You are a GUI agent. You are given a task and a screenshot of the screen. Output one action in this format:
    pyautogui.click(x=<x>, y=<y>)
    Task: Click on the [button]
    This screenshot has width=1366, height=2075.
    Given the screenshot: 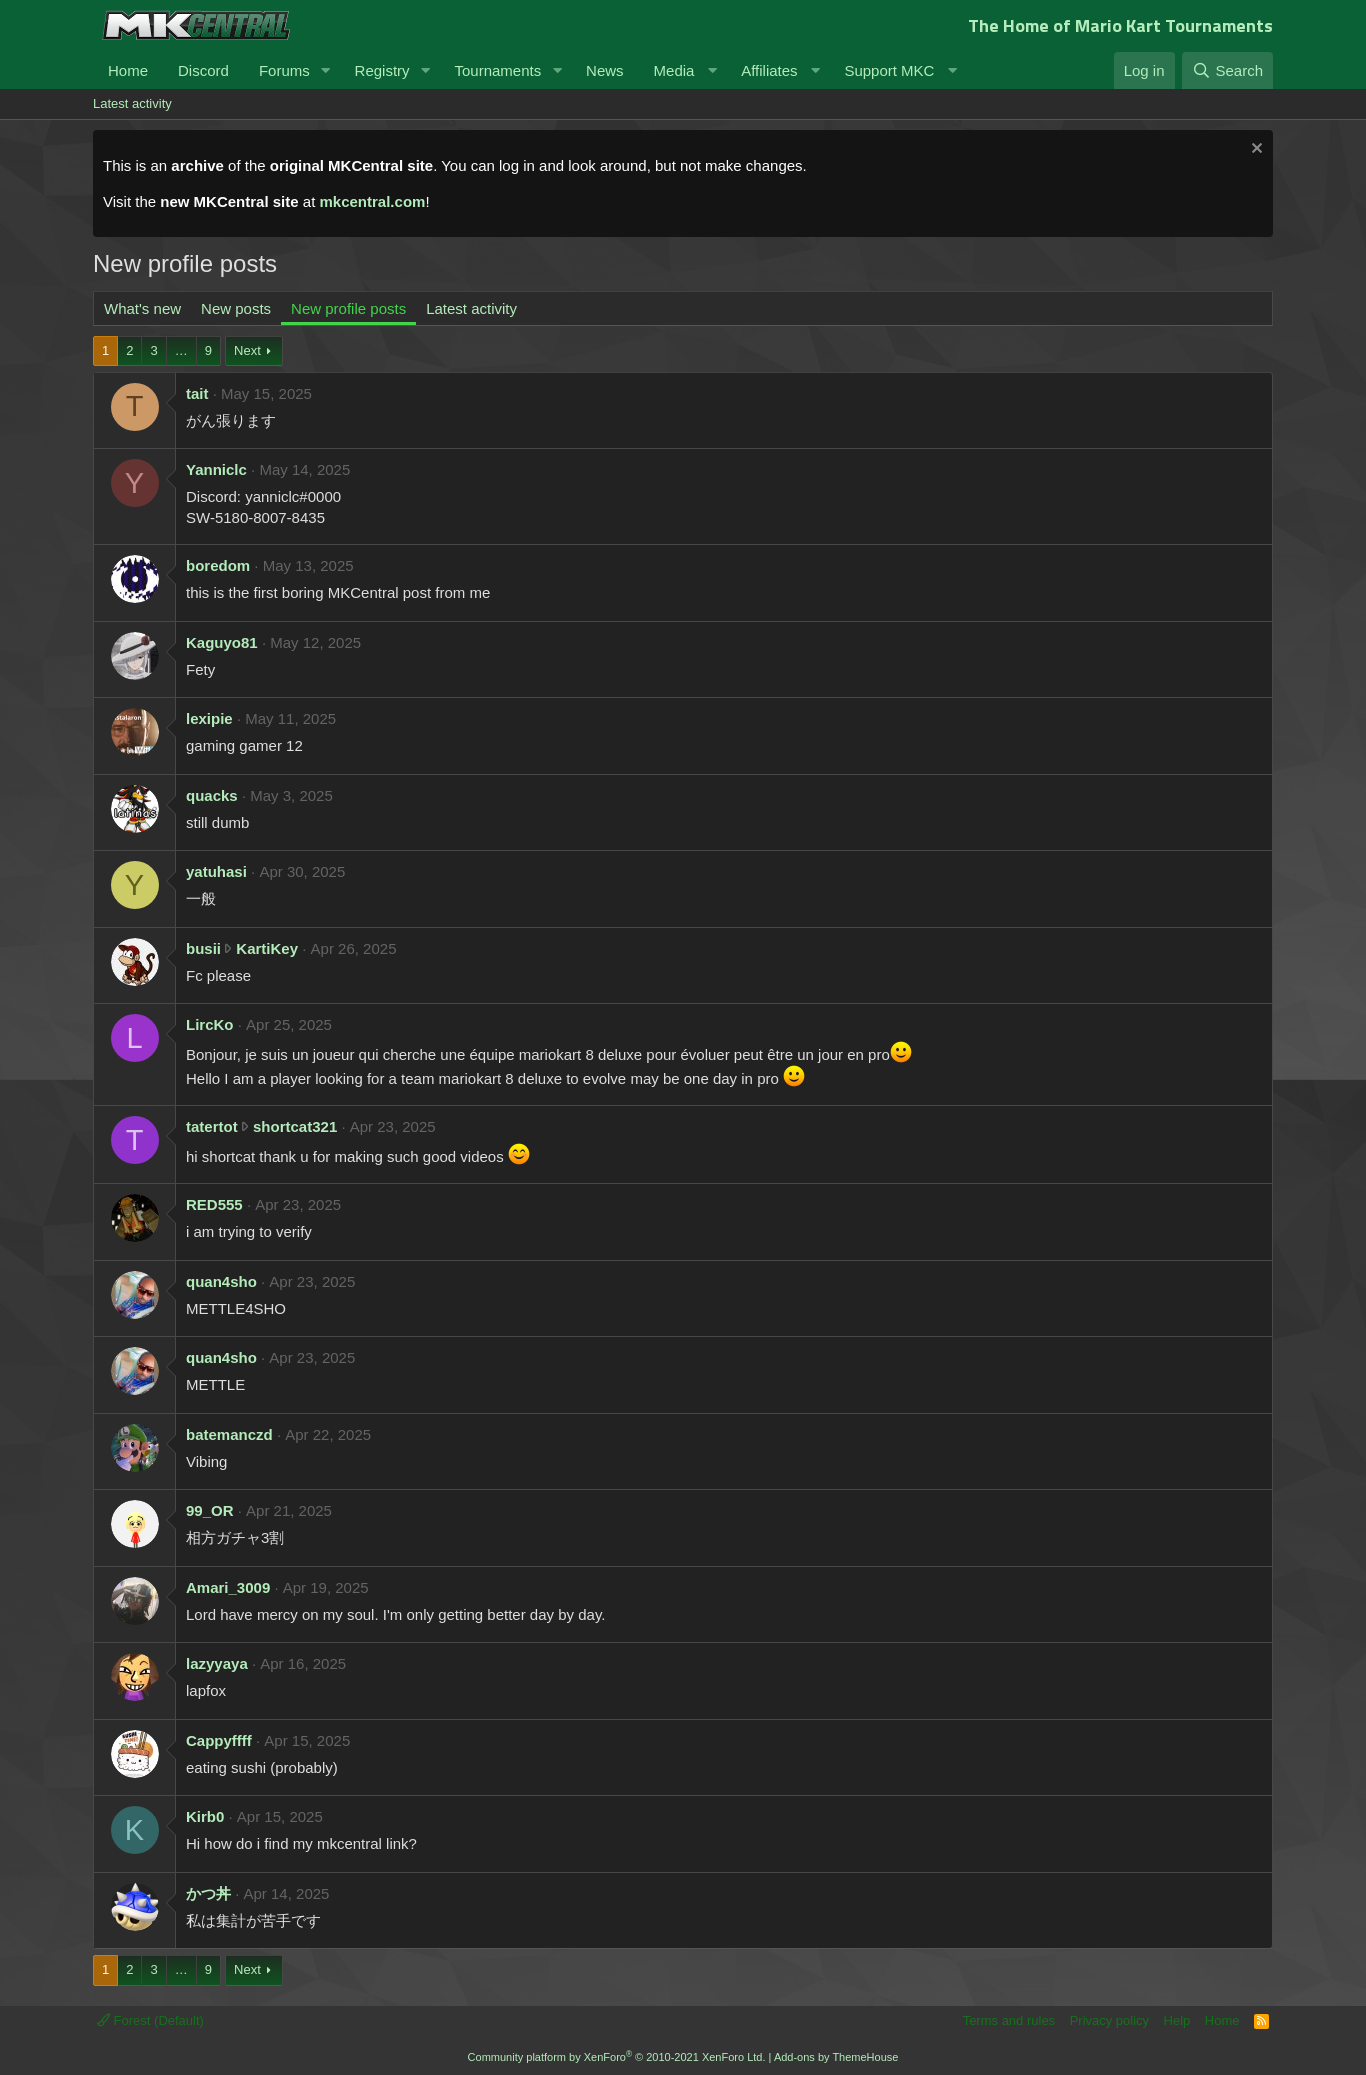 What is the action you would take?
    pyautogui.click(x=326, y=70)
    